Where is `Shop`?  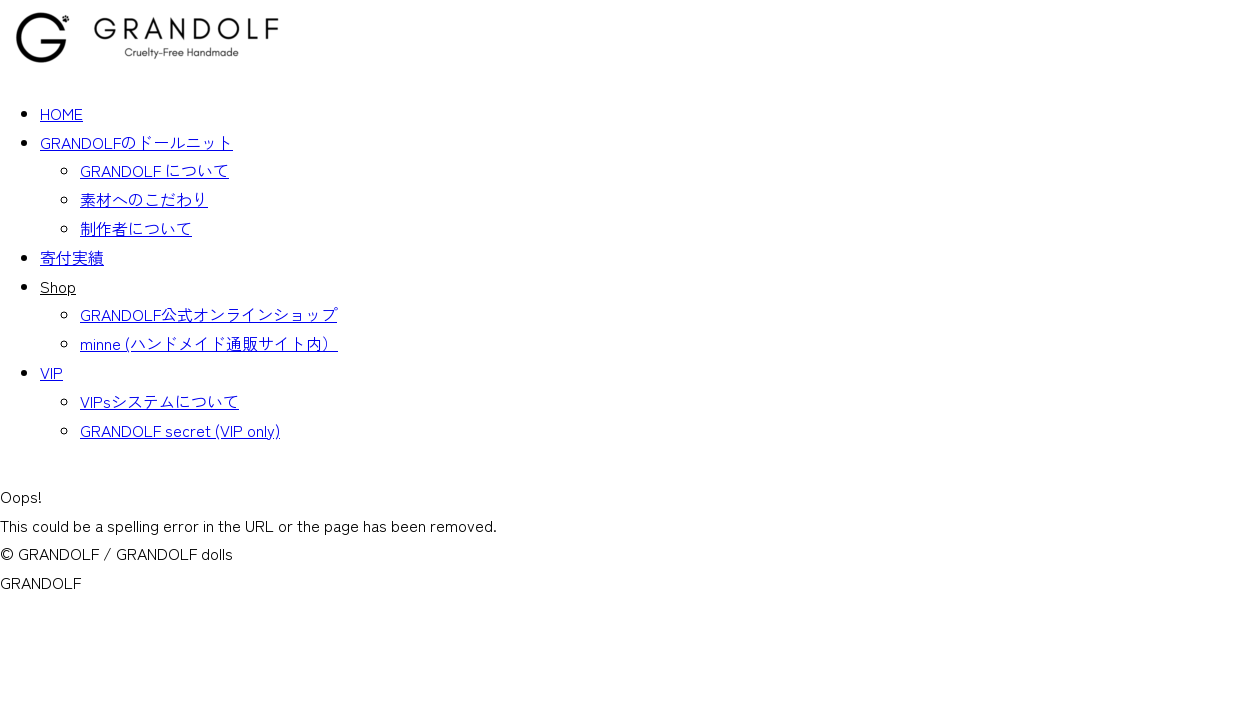 Shop is located at coordinates (58, 286).